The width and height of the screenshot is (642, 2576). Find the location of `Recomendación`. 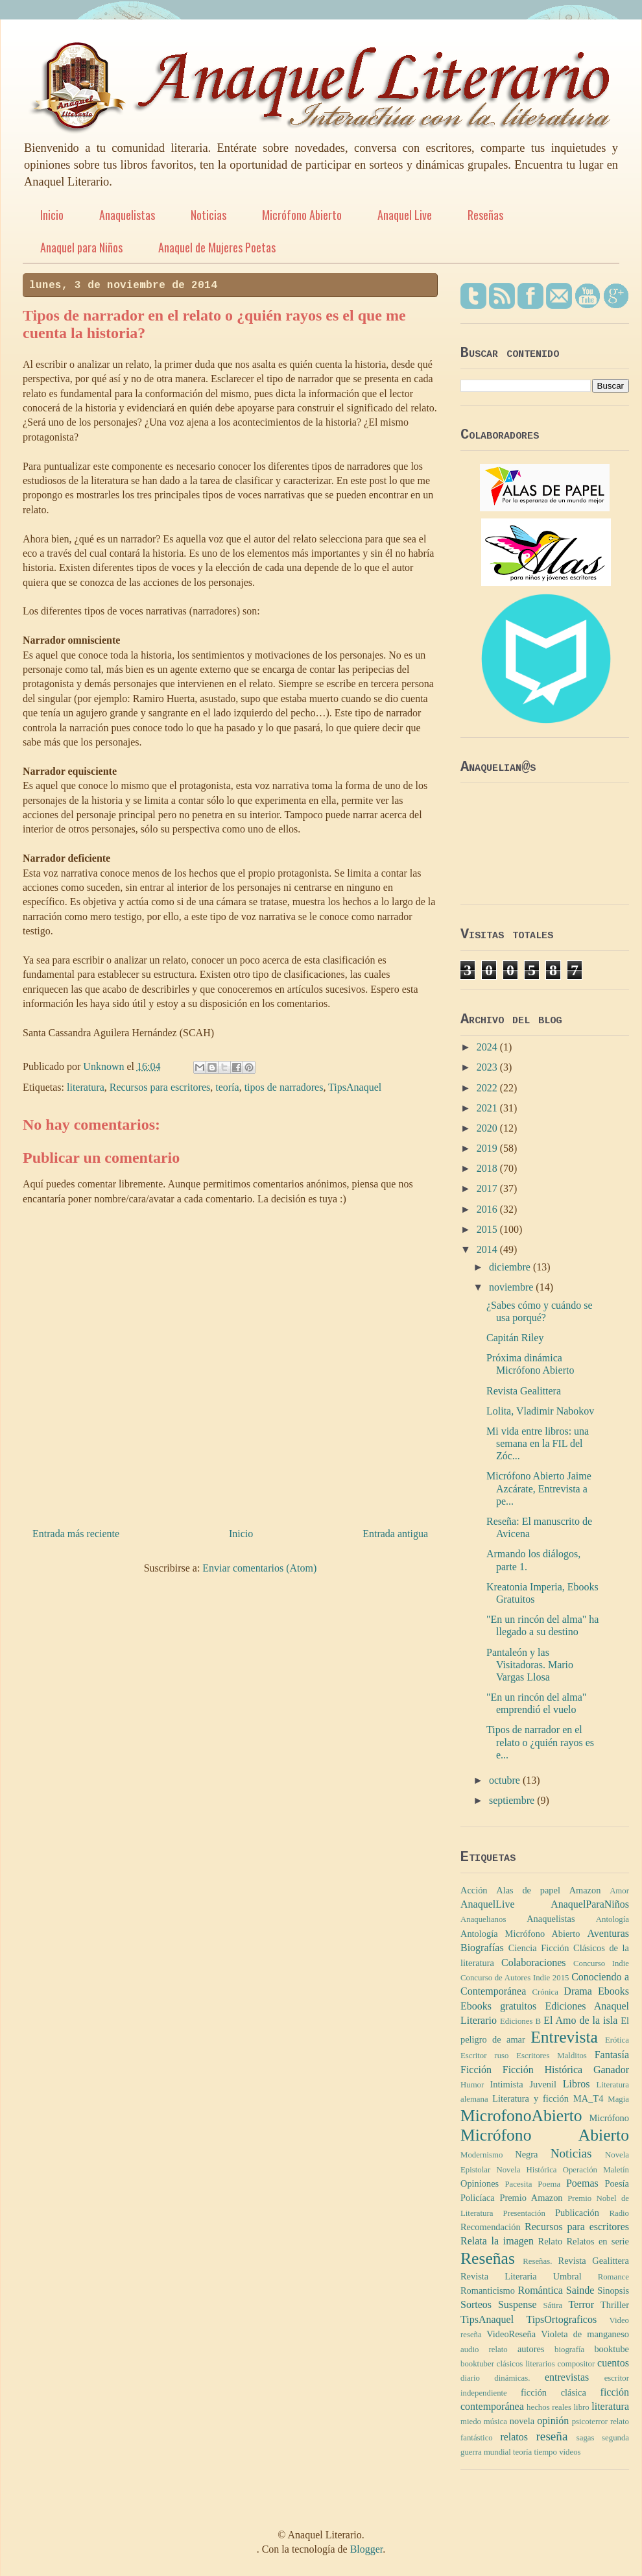

Recomendación is located at coordinates (490, 2227).